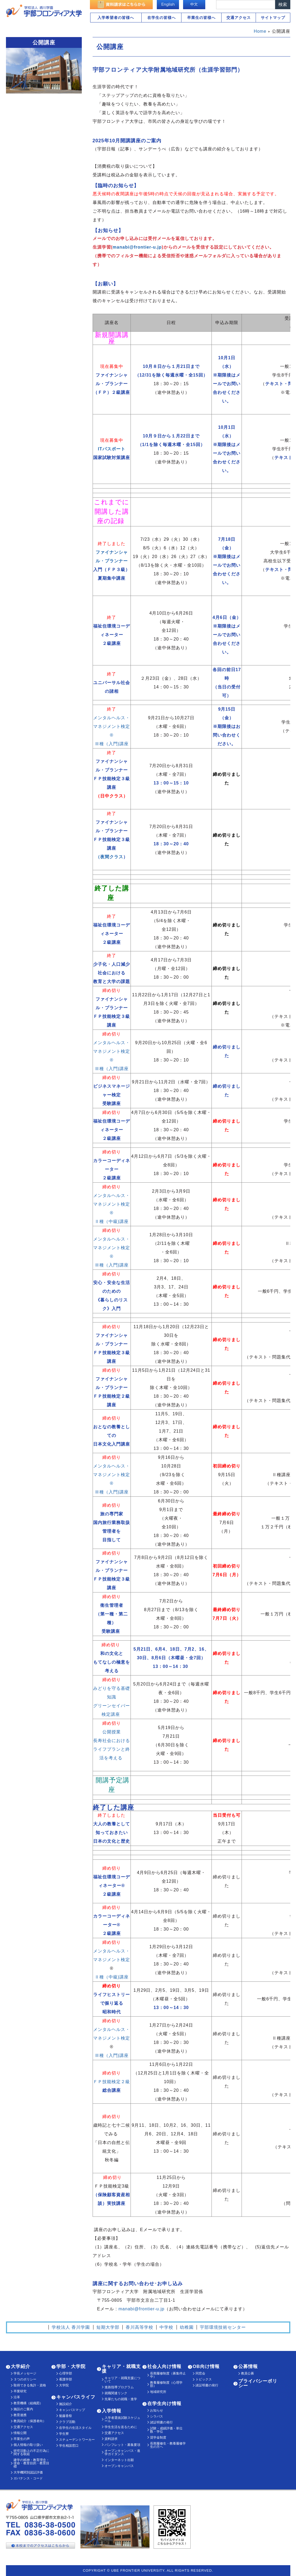  Describe the element at coordinates (31, 2463) in the screenshot. I see `建学の精神・教育理念・使命・教育目的・教育目標` at that location.